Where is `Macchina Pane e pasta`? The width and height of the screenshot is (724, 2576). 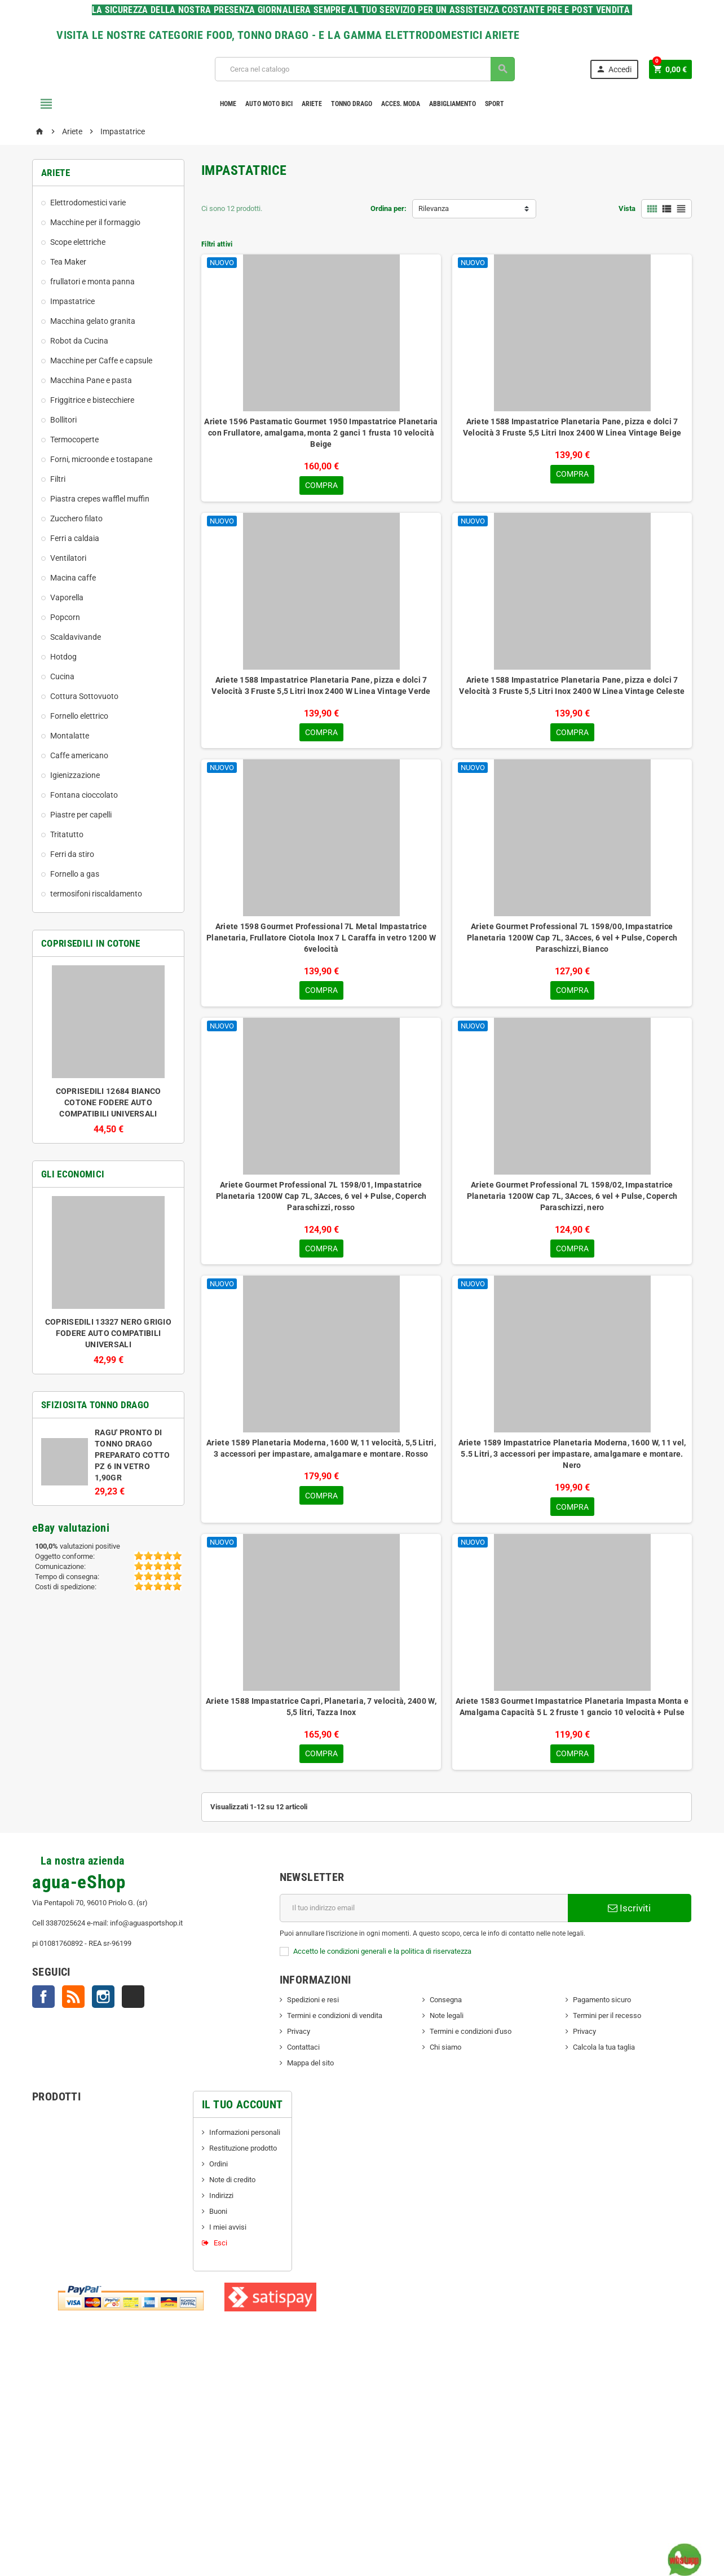 Macchina Pane e pasta is located at coordinates (91, 380).